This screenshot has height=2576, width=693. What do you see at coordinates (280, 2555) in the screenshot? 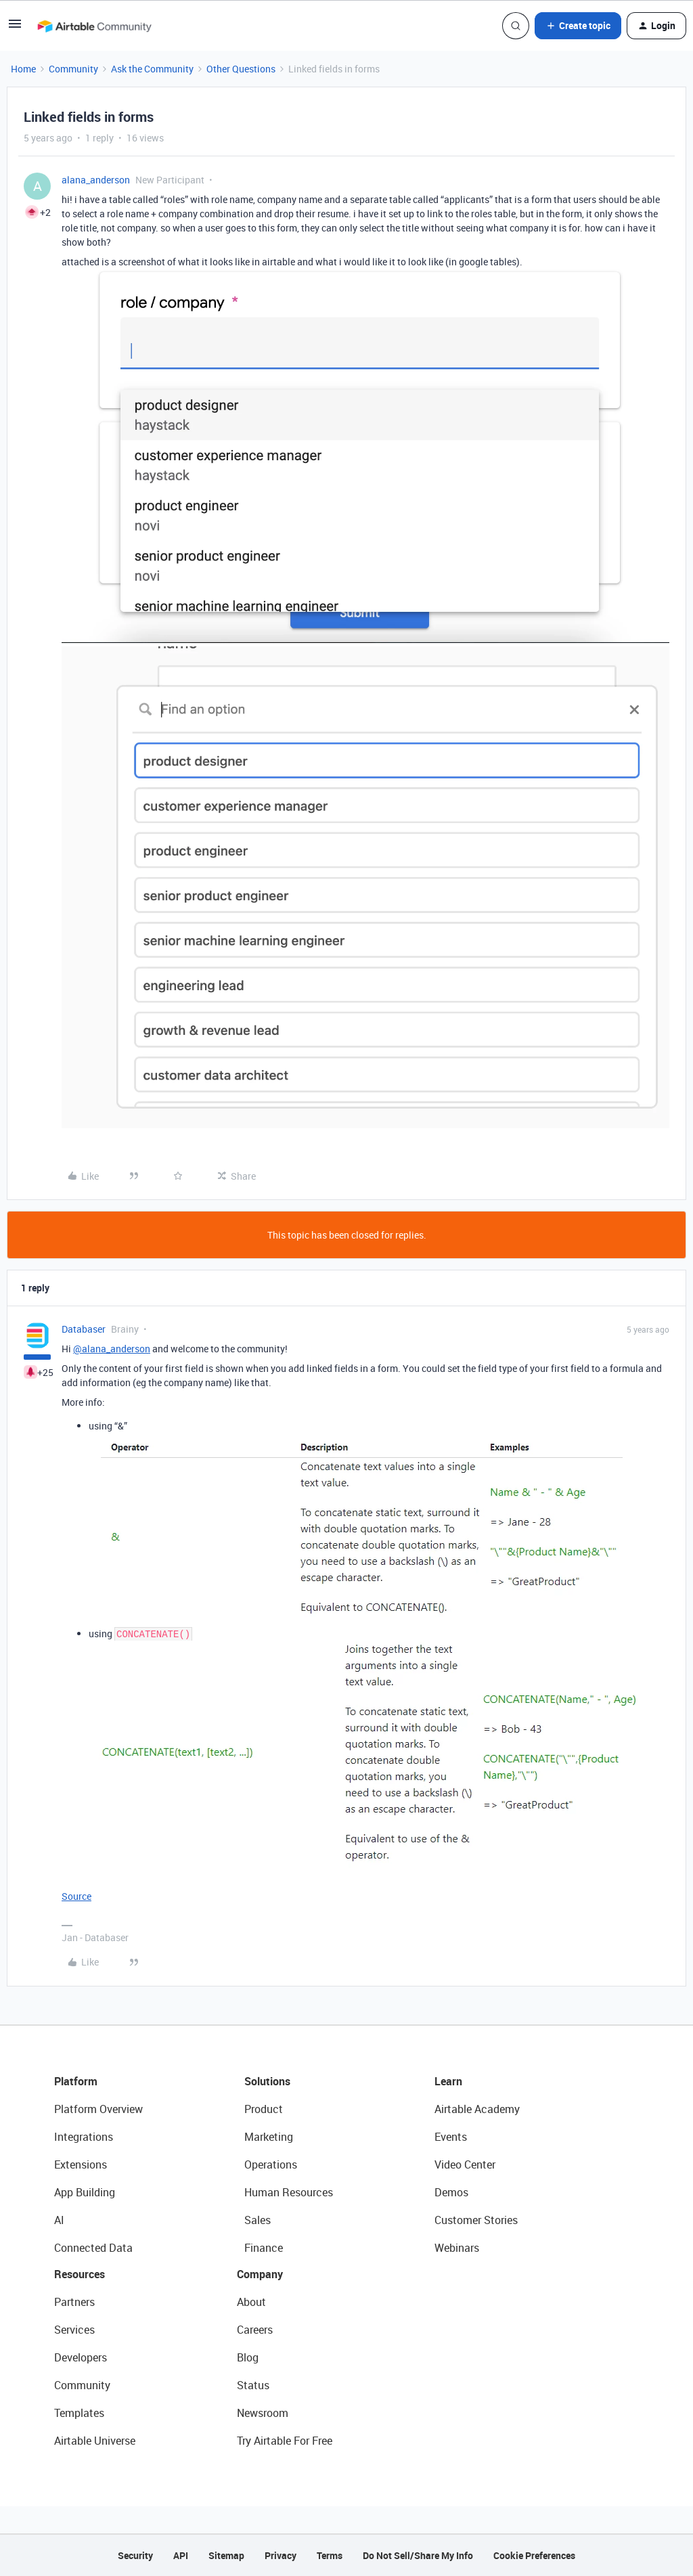
I see `Privacy` at bounding box center [280, 2555].